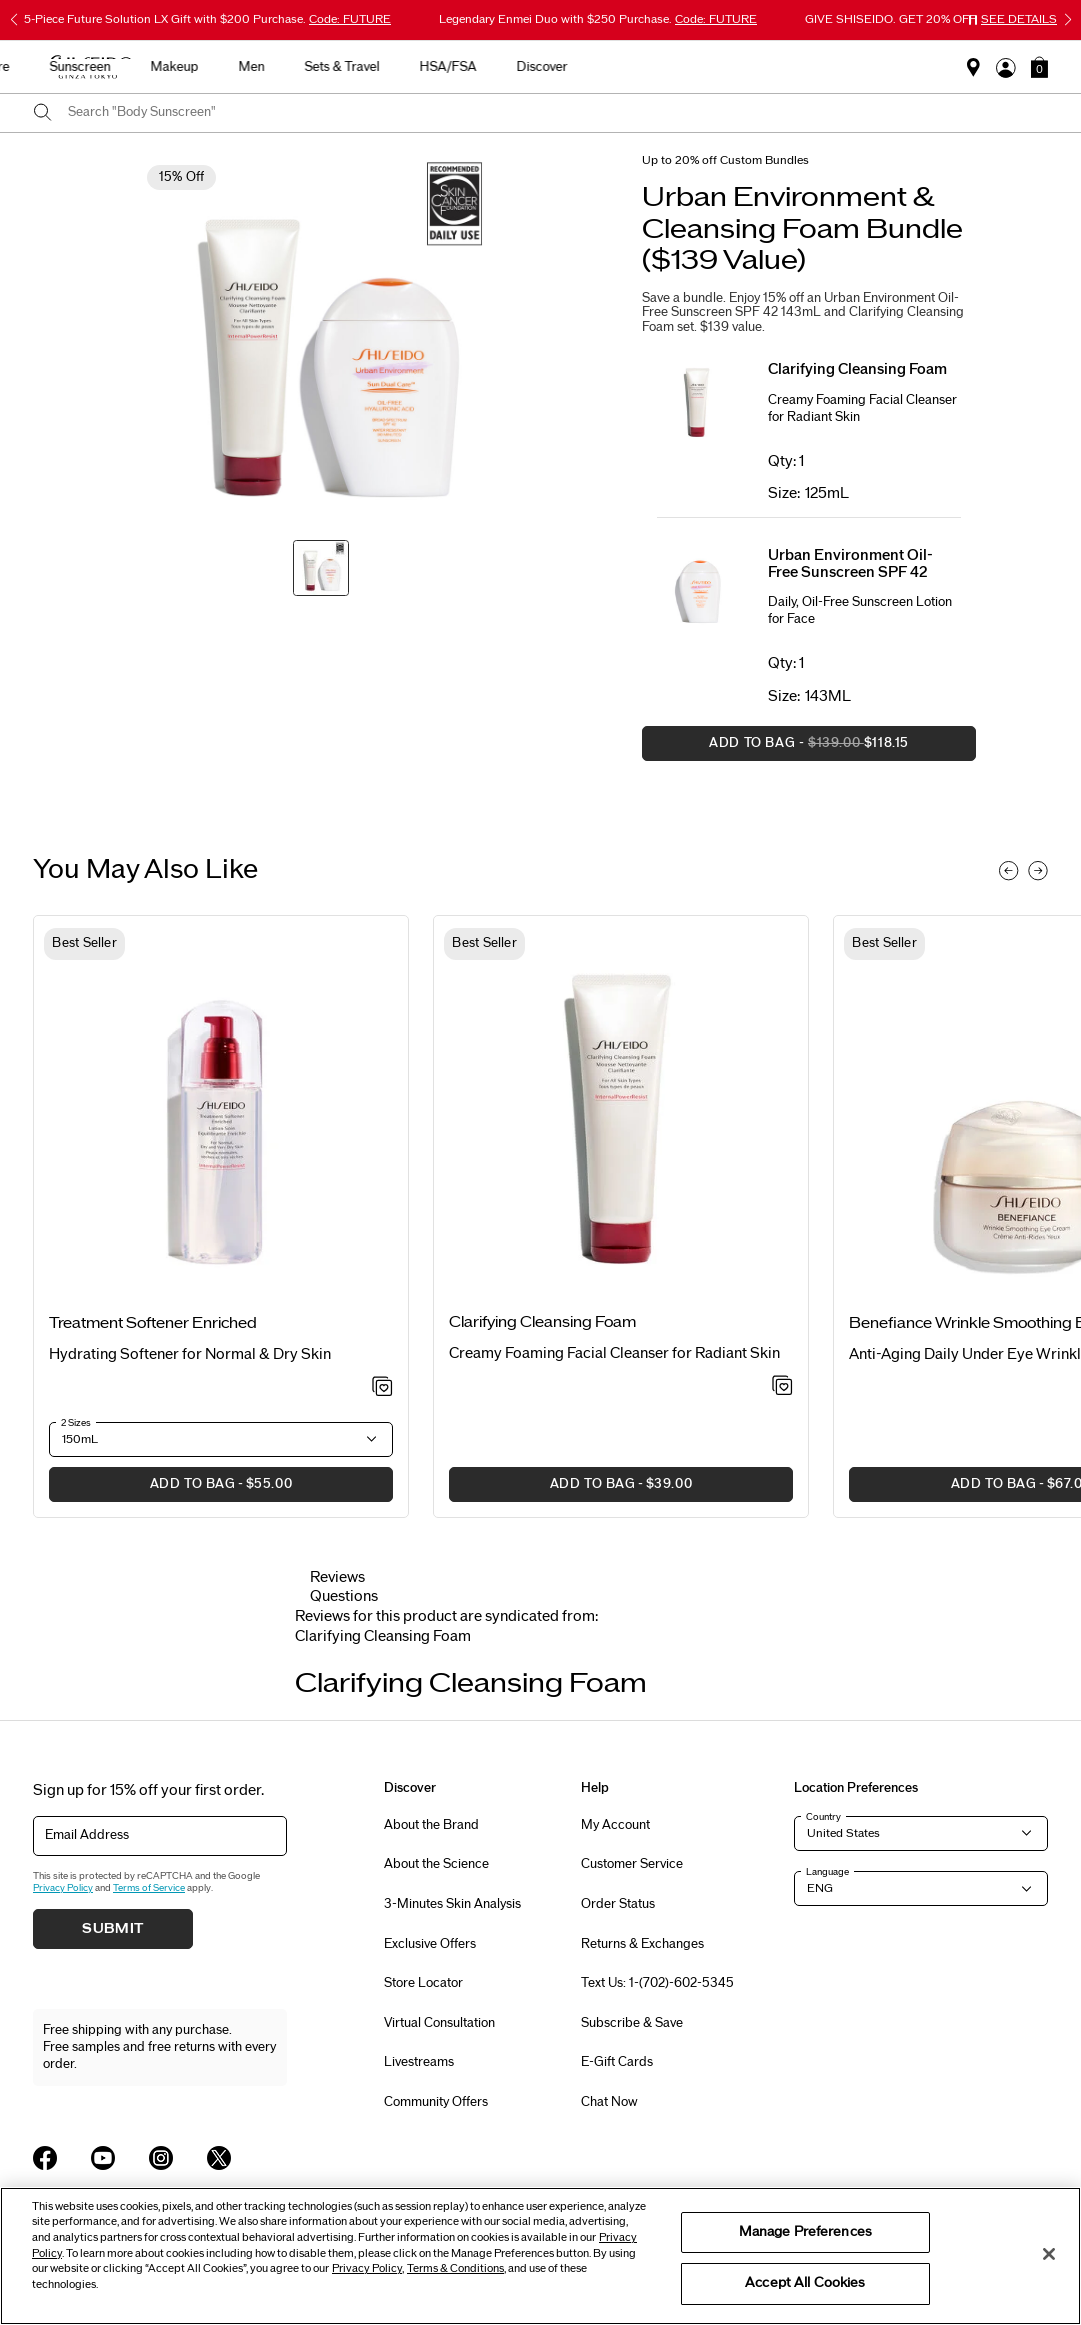 Image resolution: width=1081 pixels, height=2325 pixels. I want to click on About the Brand, so click(431, 1825).